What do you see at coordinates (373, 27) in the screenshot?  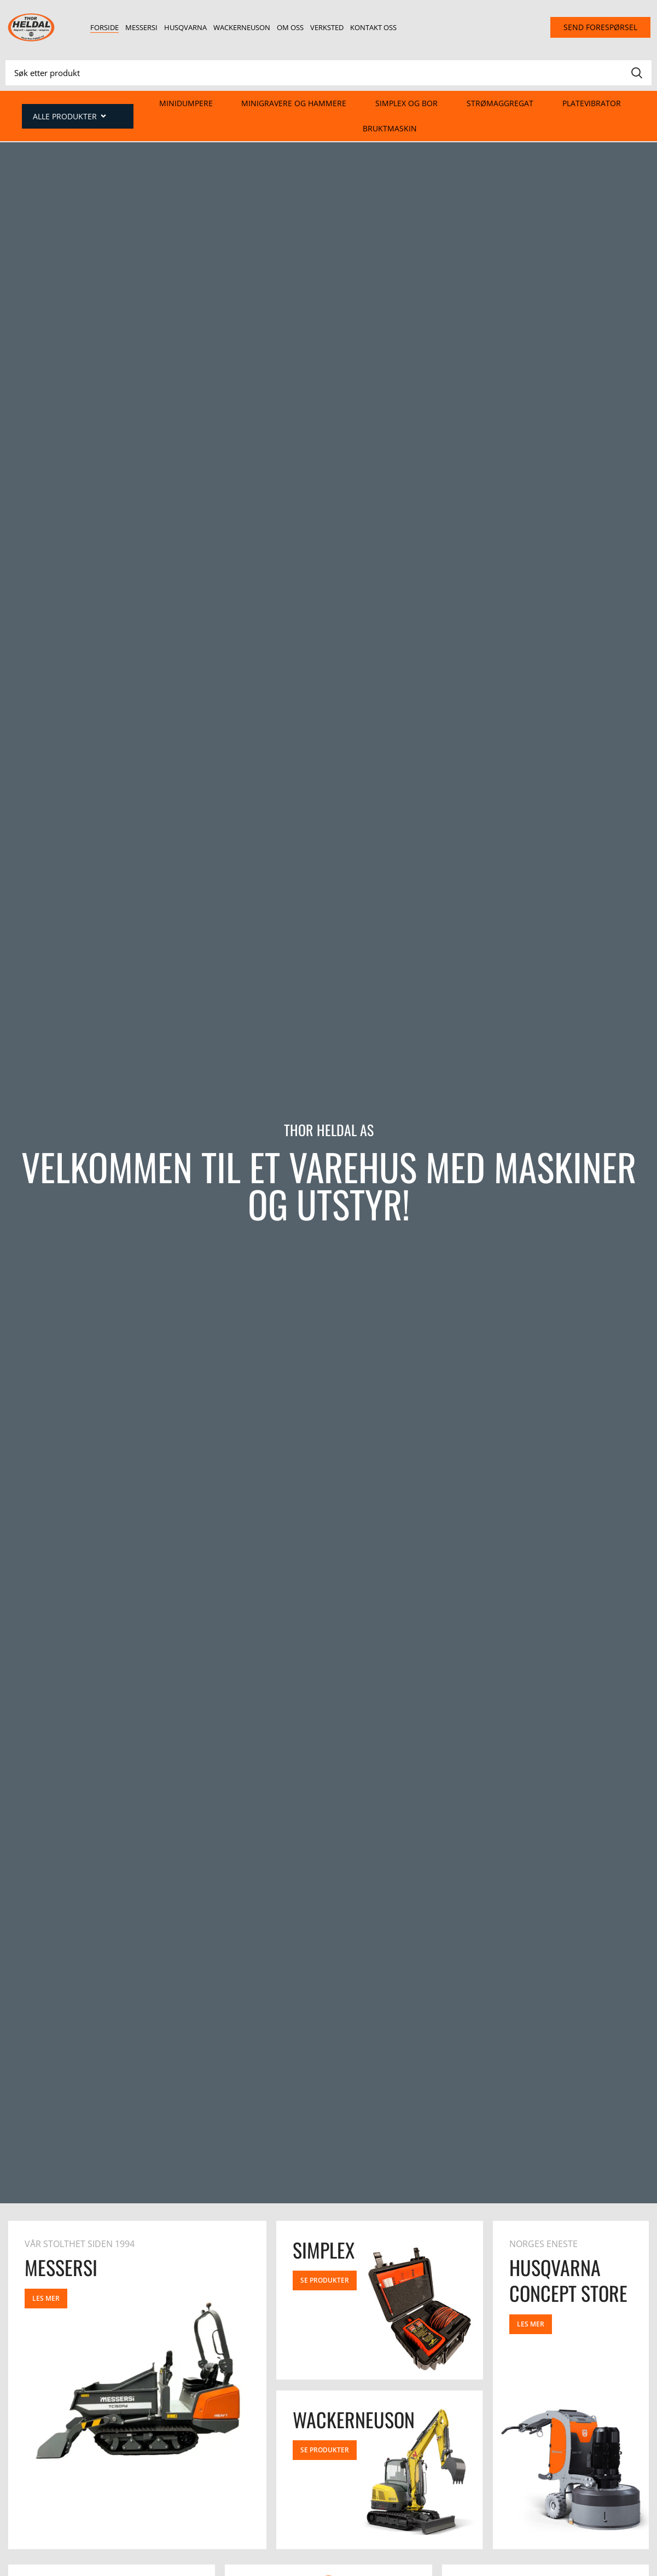 I see `Kontakt oss` at bounding box center [373, 27].